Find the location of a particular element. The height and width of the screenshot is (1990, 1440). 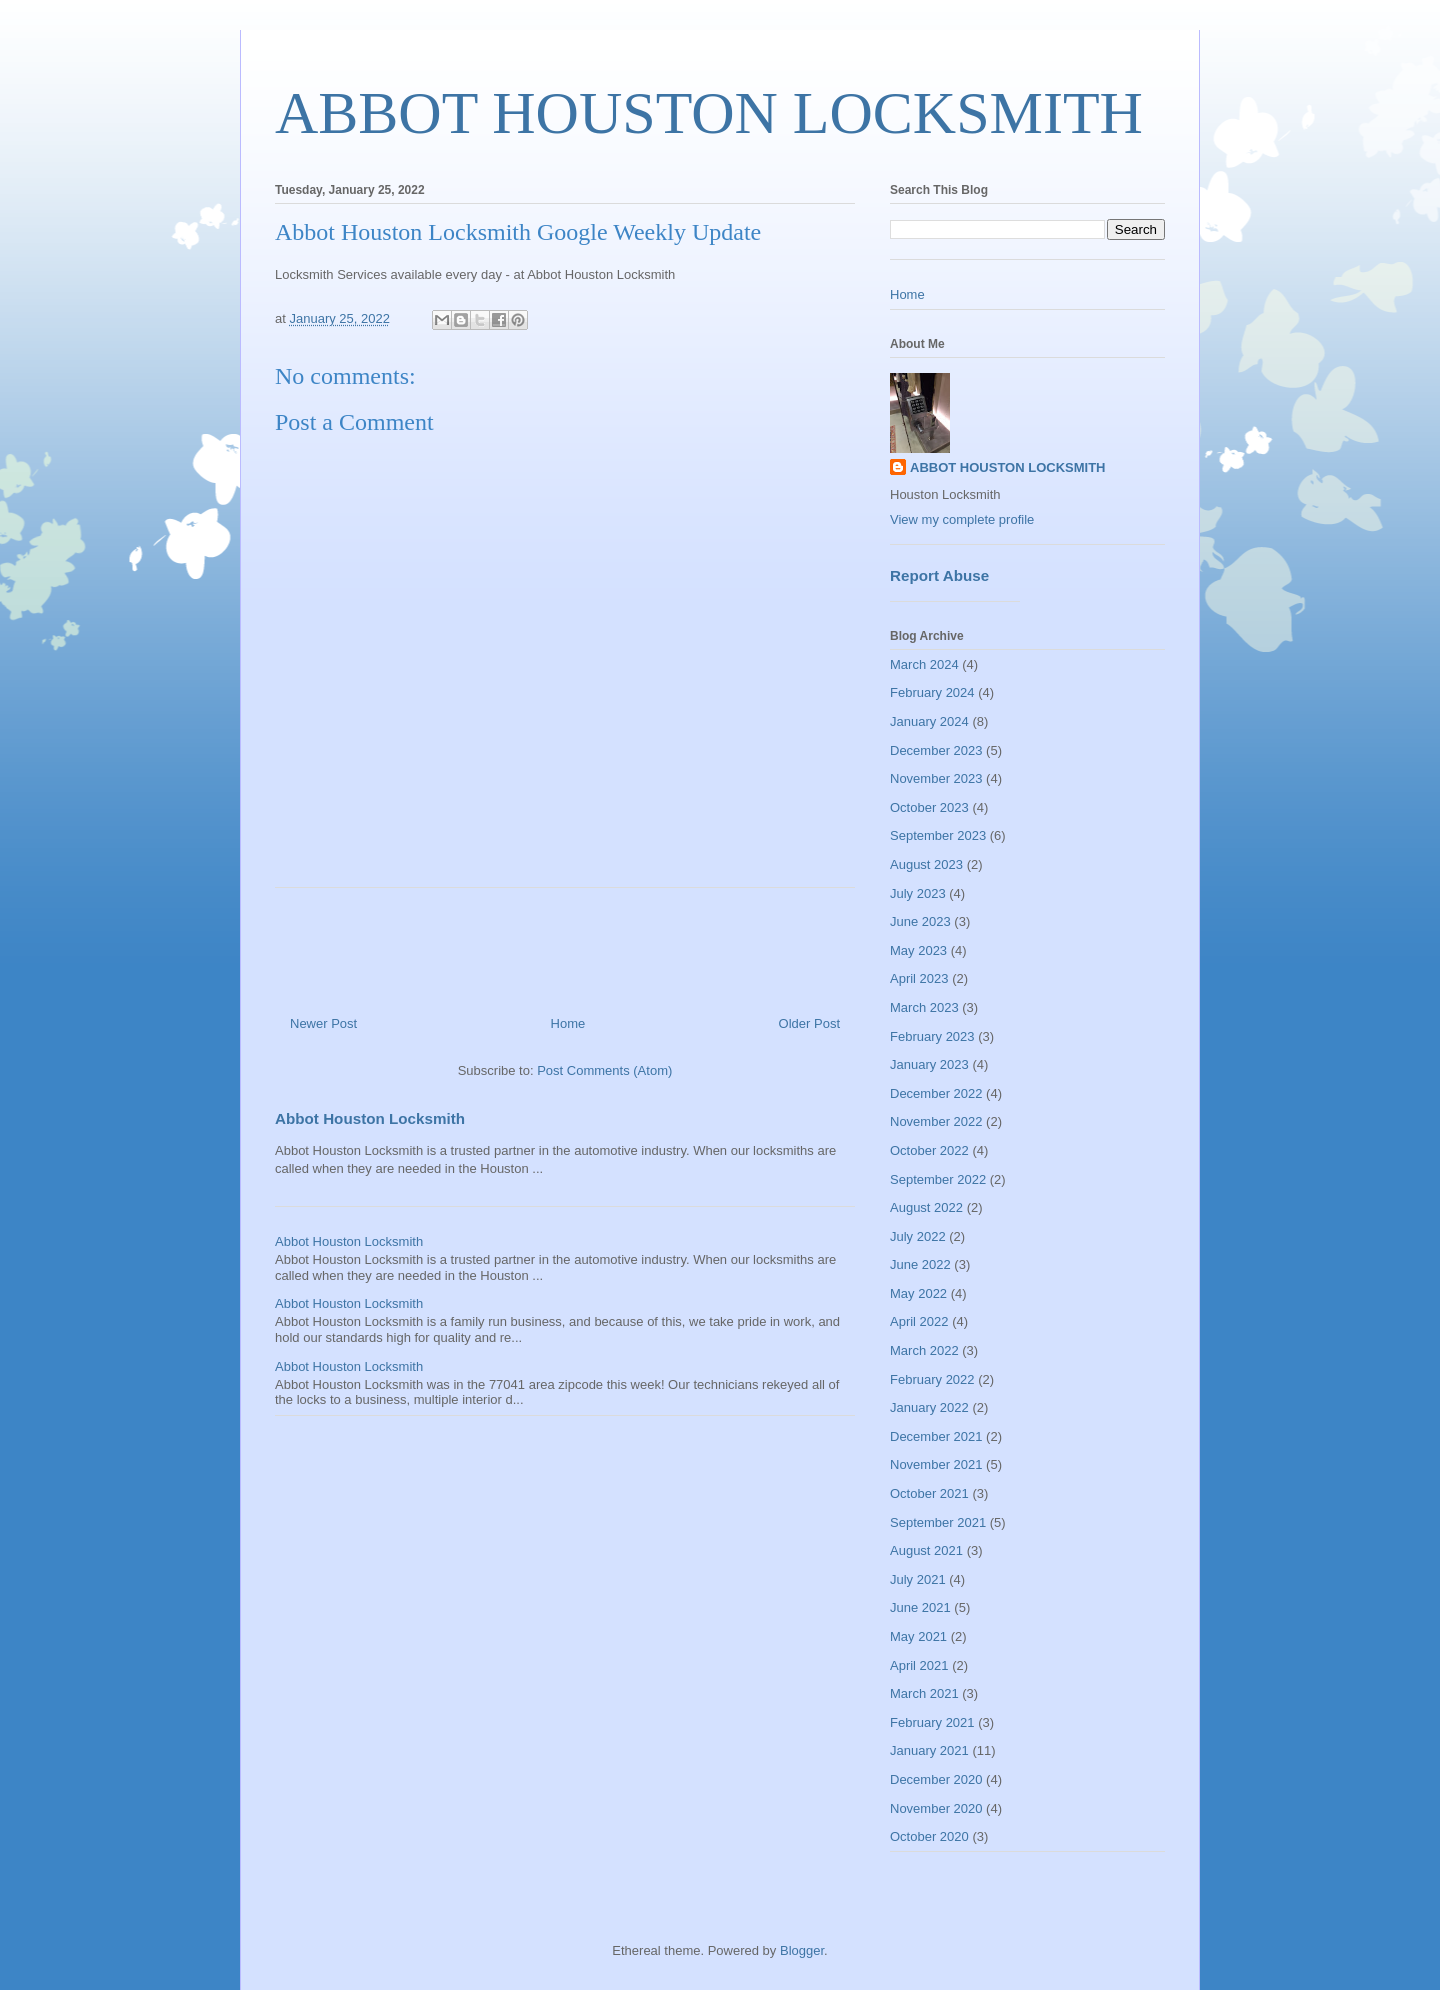

Abbot Houston Locksmith is located at coordinates (370, 1118).